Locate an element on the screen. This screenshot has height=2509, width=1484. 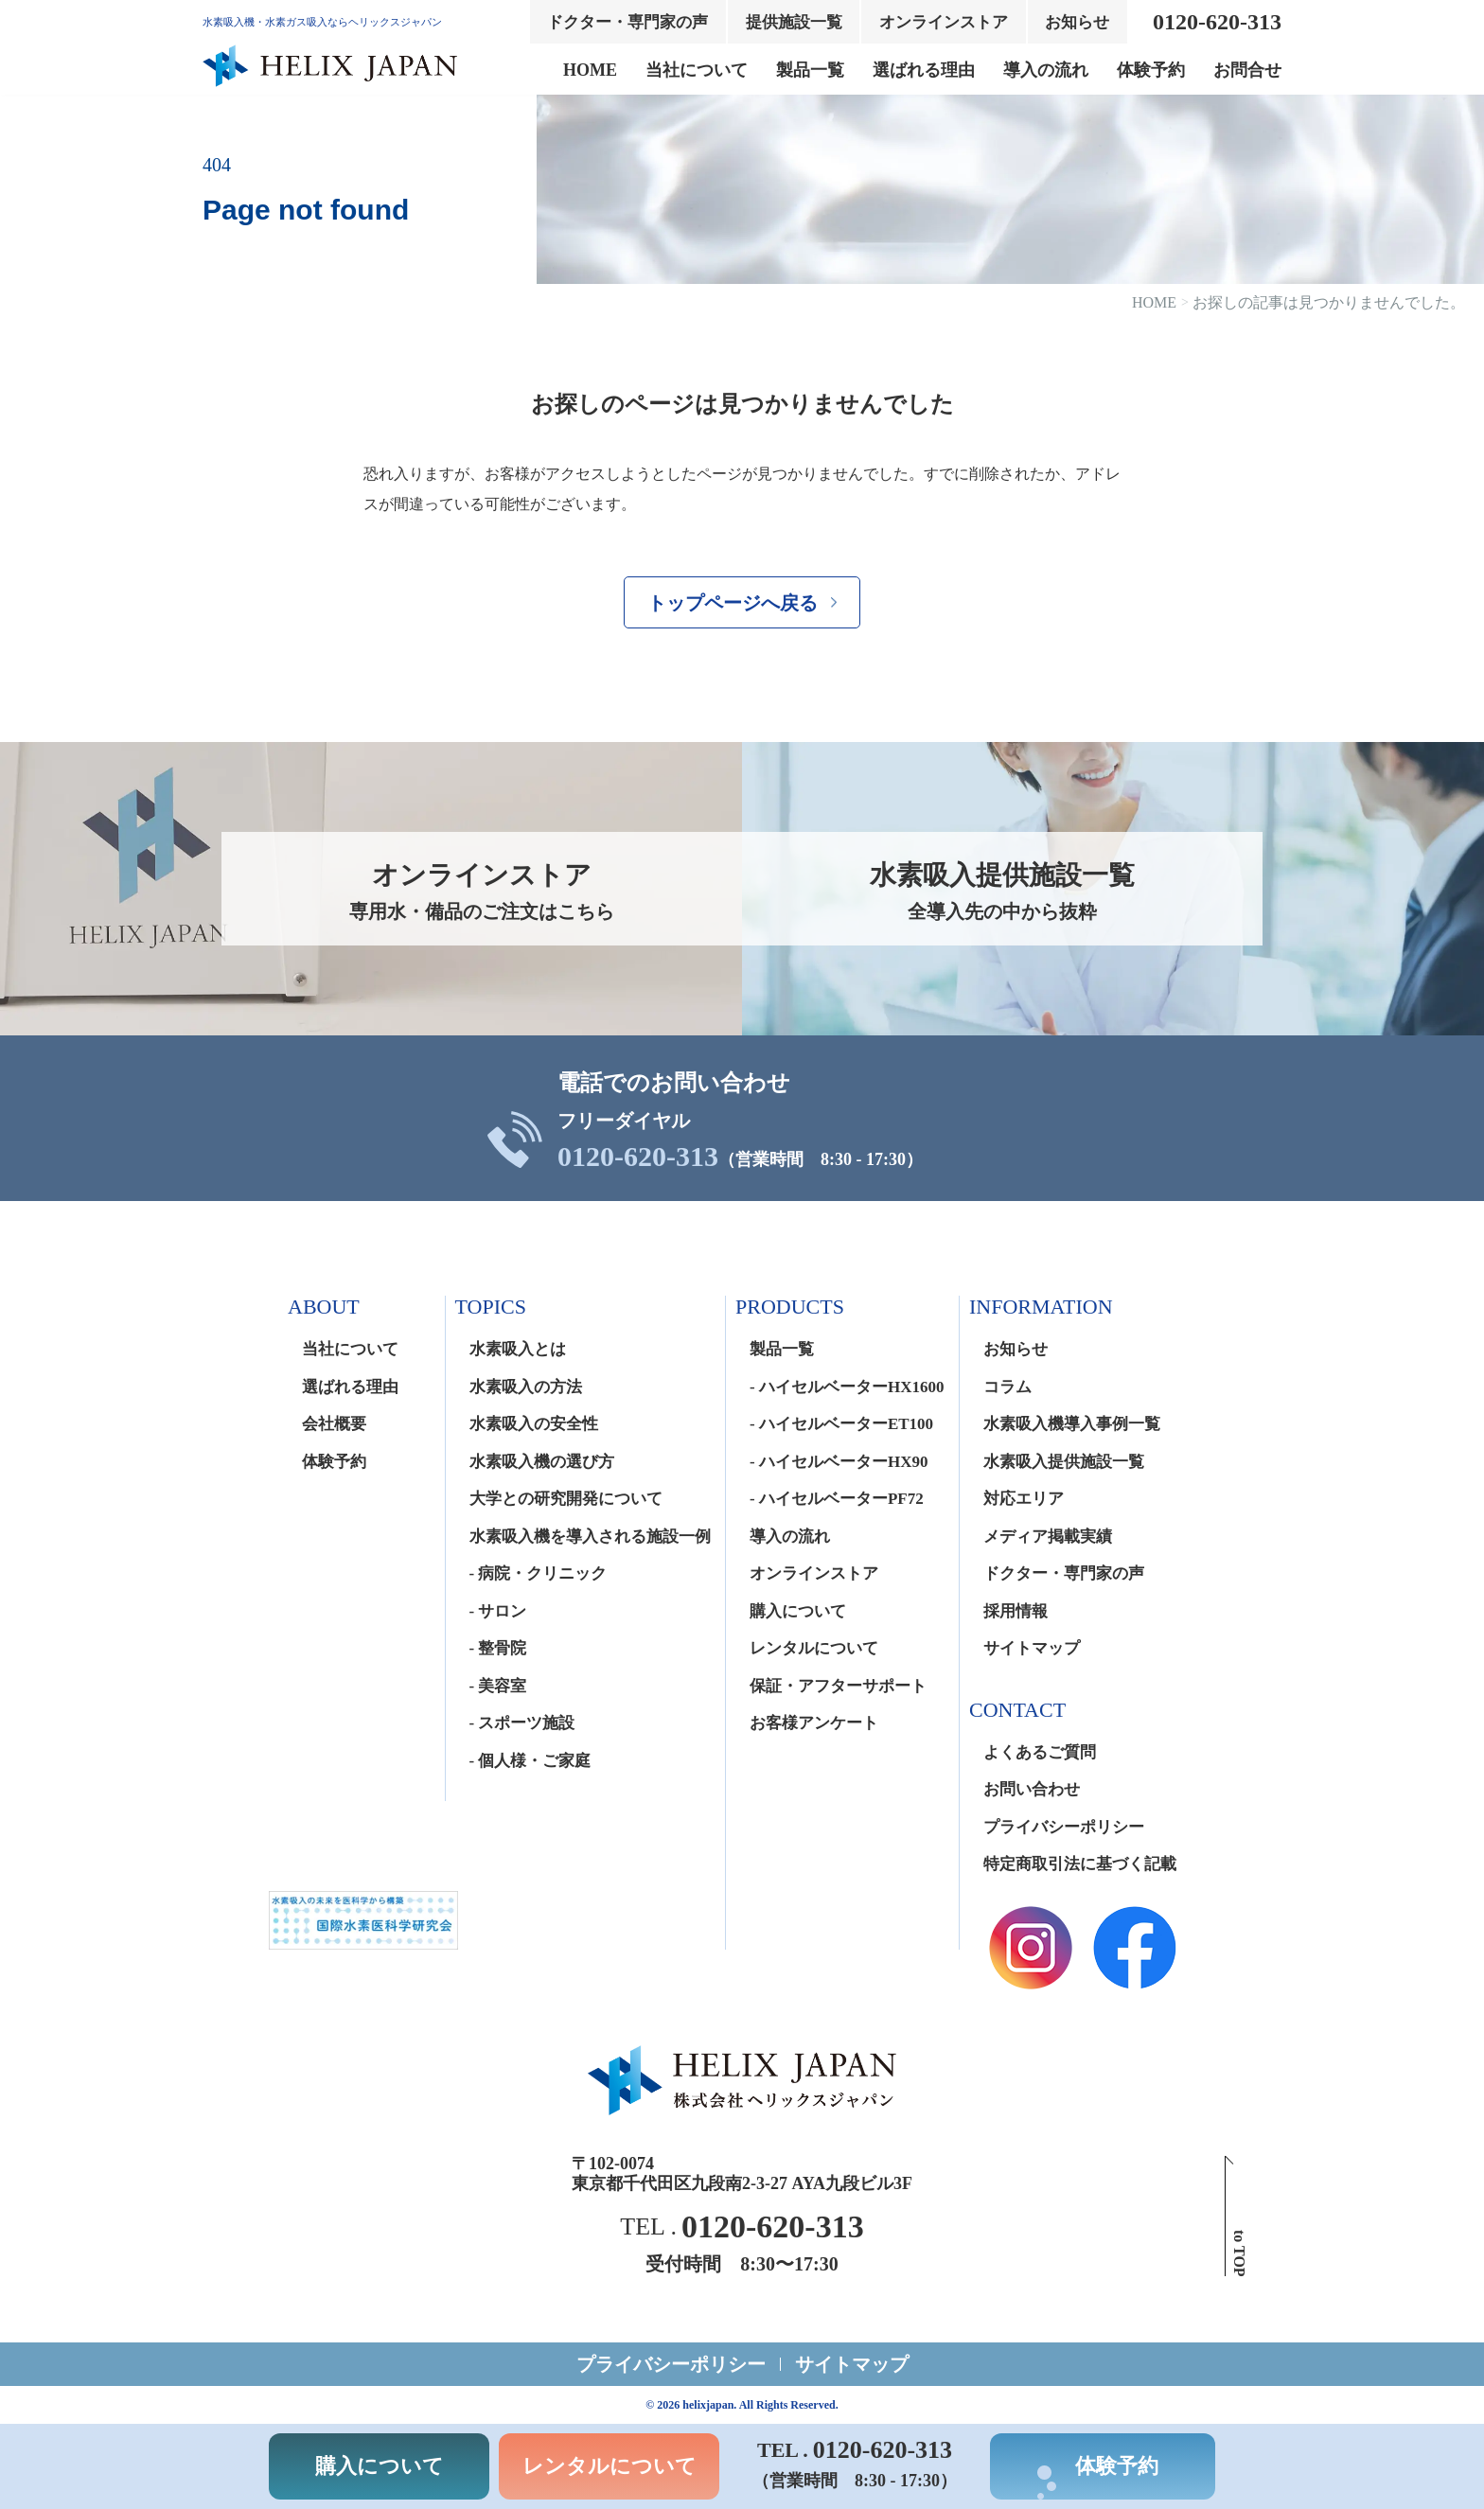
- スポーツ施設 is located at coordinates (522, 1723).